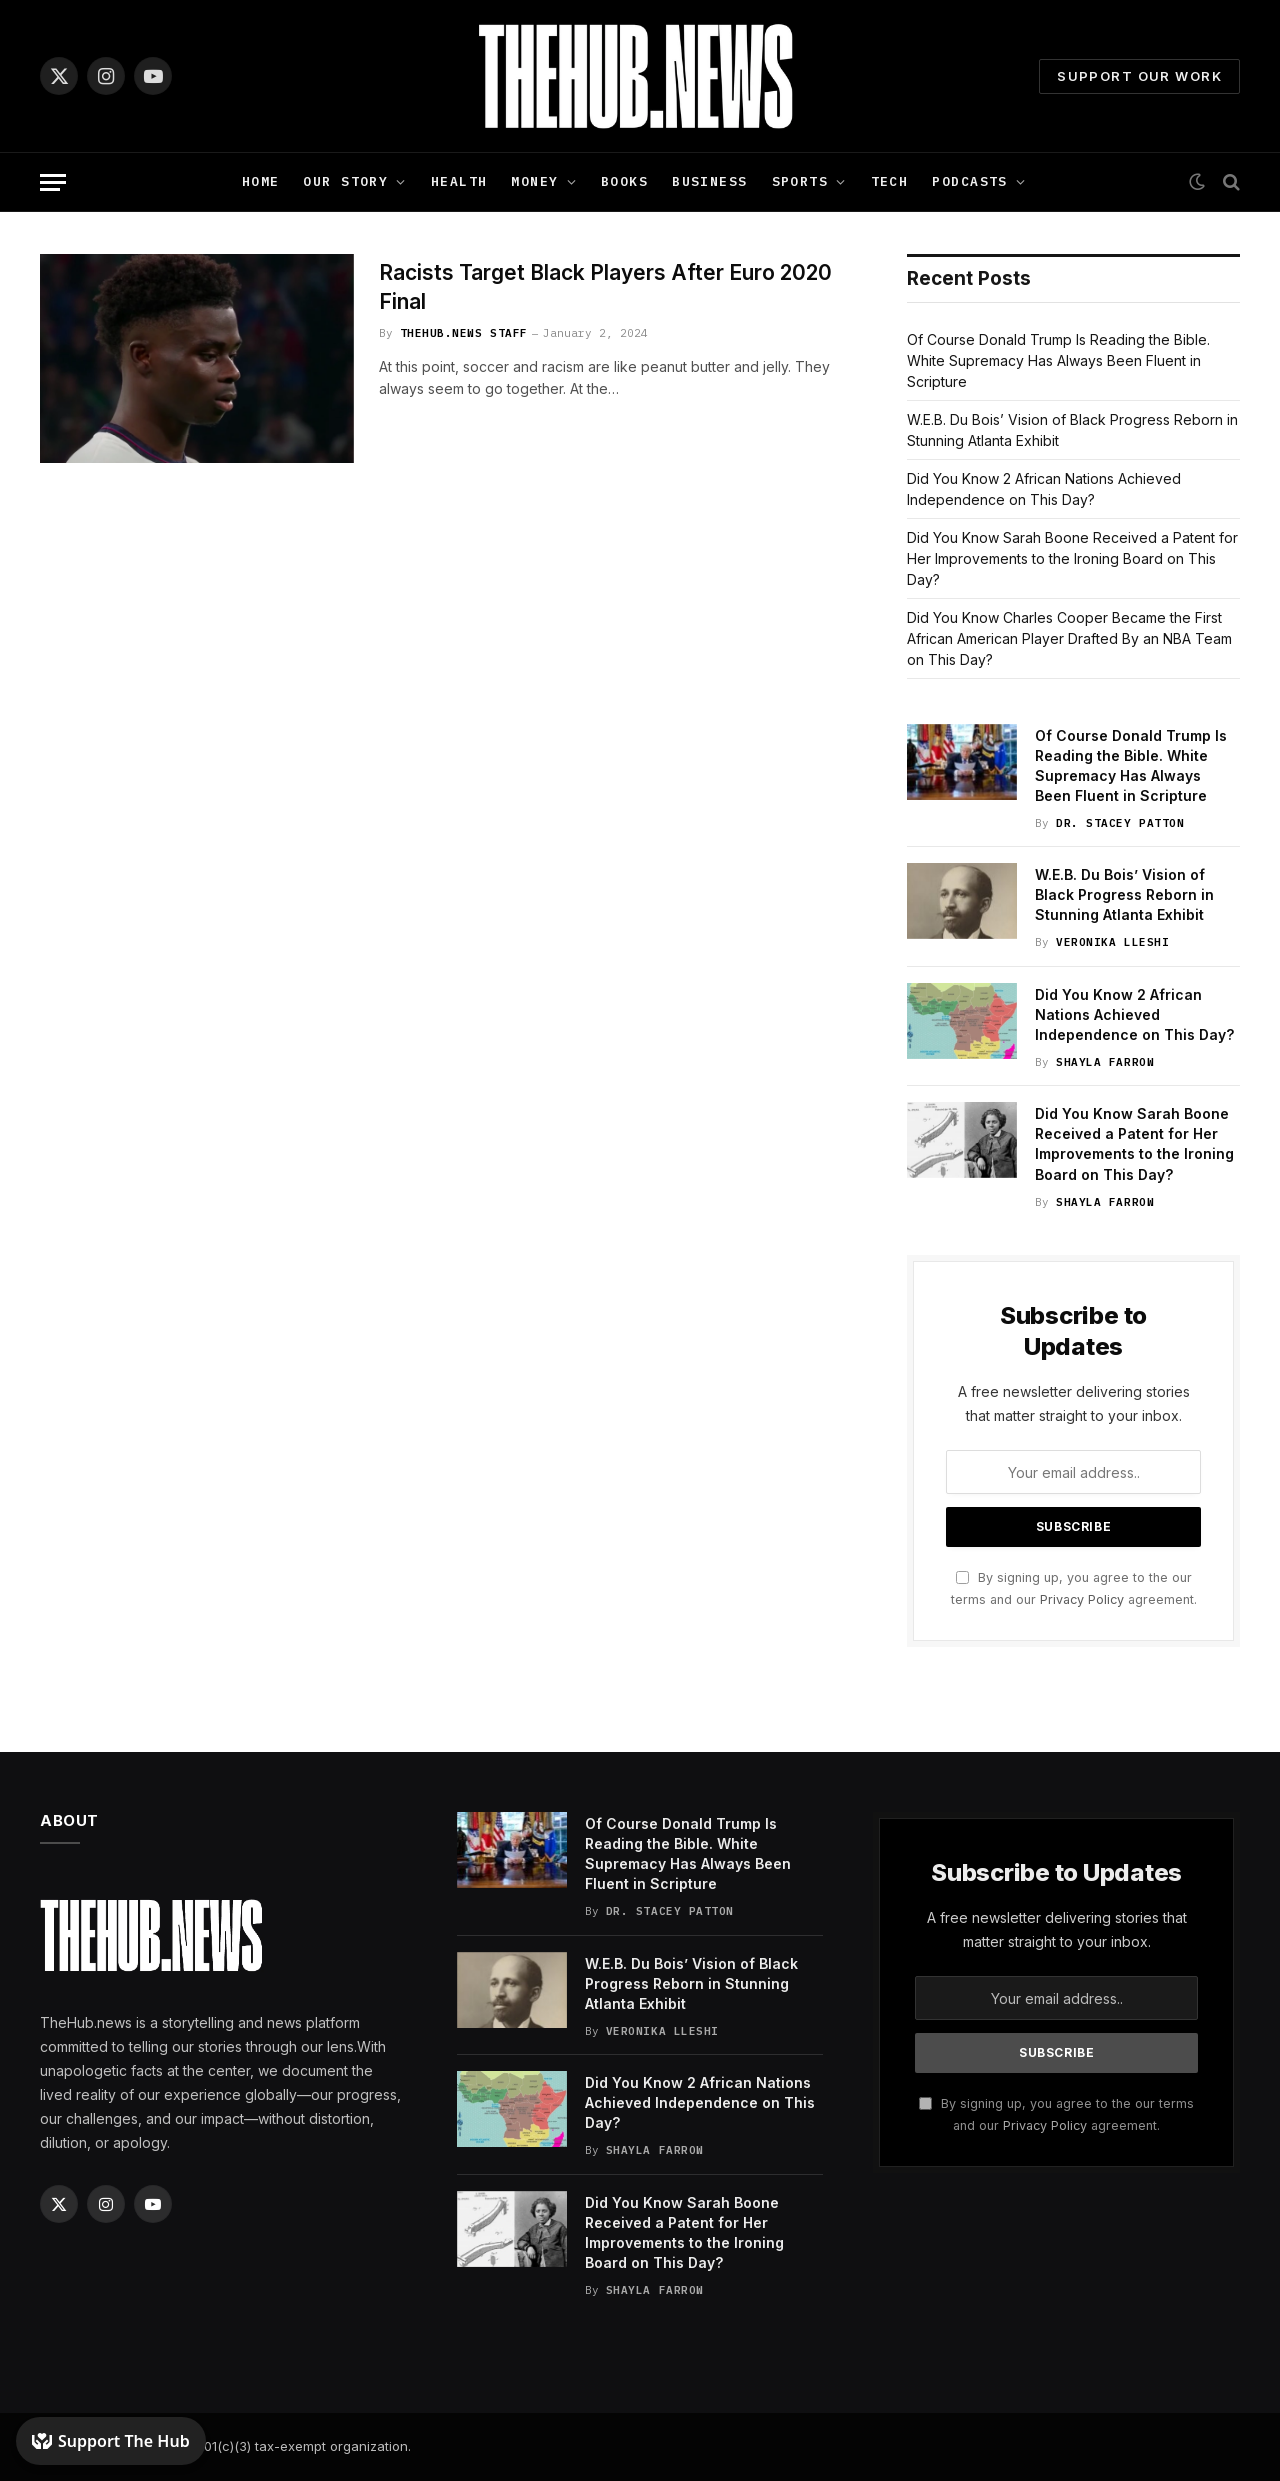 Image resolution: width=1280 pixels, height=2481 pixels. What do you see at coordinates (1120, 823) in the screenshot?
I see `Dr. Stacey Patton` at bounding box center [1120, 823].